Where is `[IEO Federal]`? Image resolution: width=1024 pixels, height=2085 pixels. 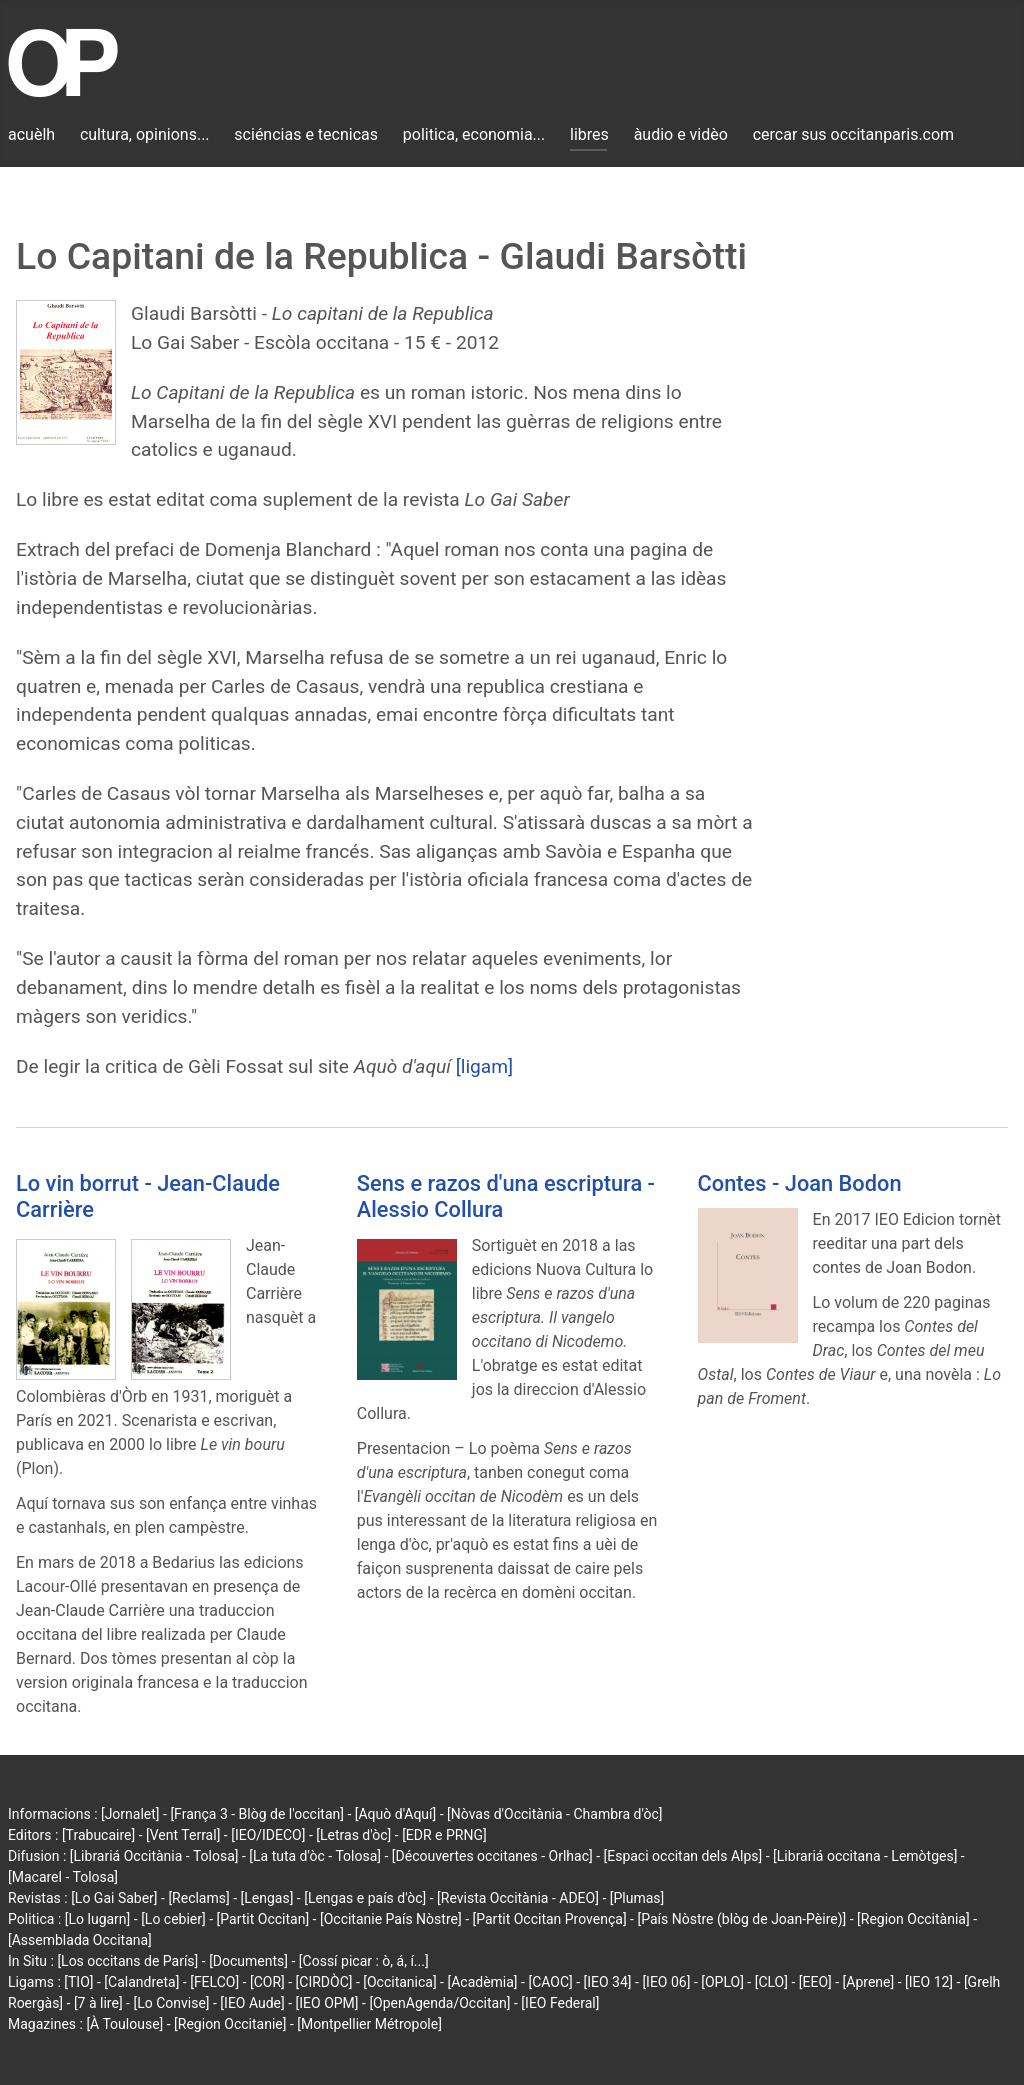
[IEO Federal] is located at coordinates (560, 2003).